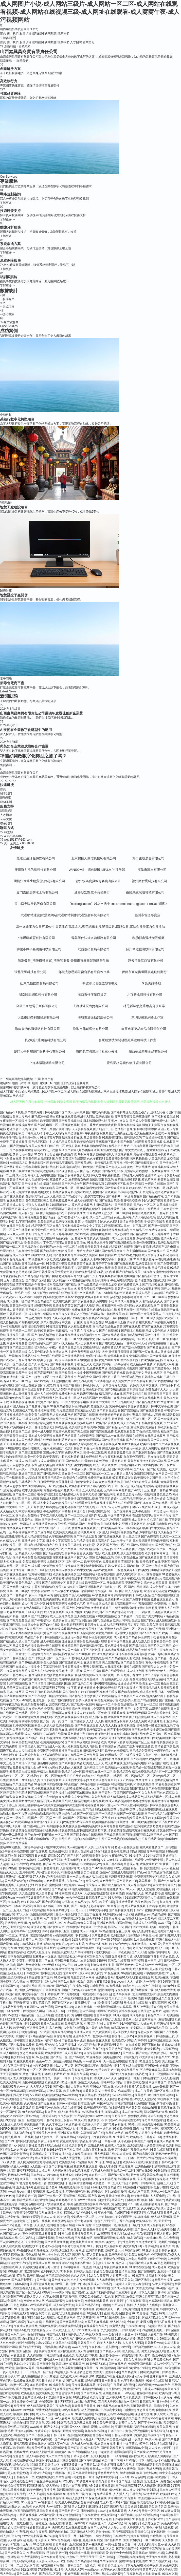  Describe the element at coordinates (62, 1952) in the screenshot. I see `白丝巨乳被后入` at that location.